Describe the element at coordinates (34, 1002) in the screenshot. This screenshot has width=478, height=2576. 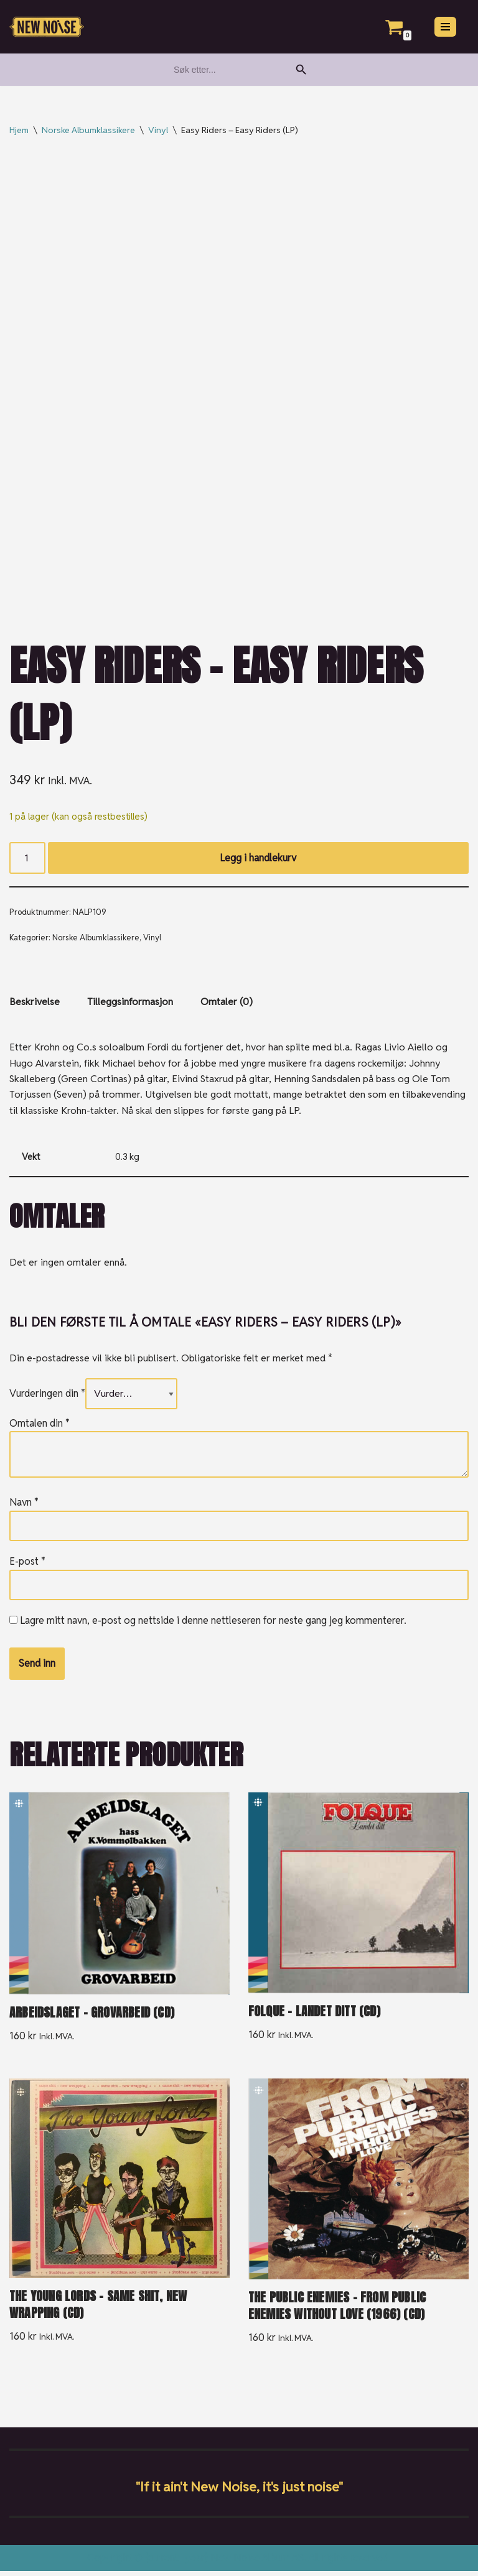
I see `Beskrivelse [tab]` at that location.